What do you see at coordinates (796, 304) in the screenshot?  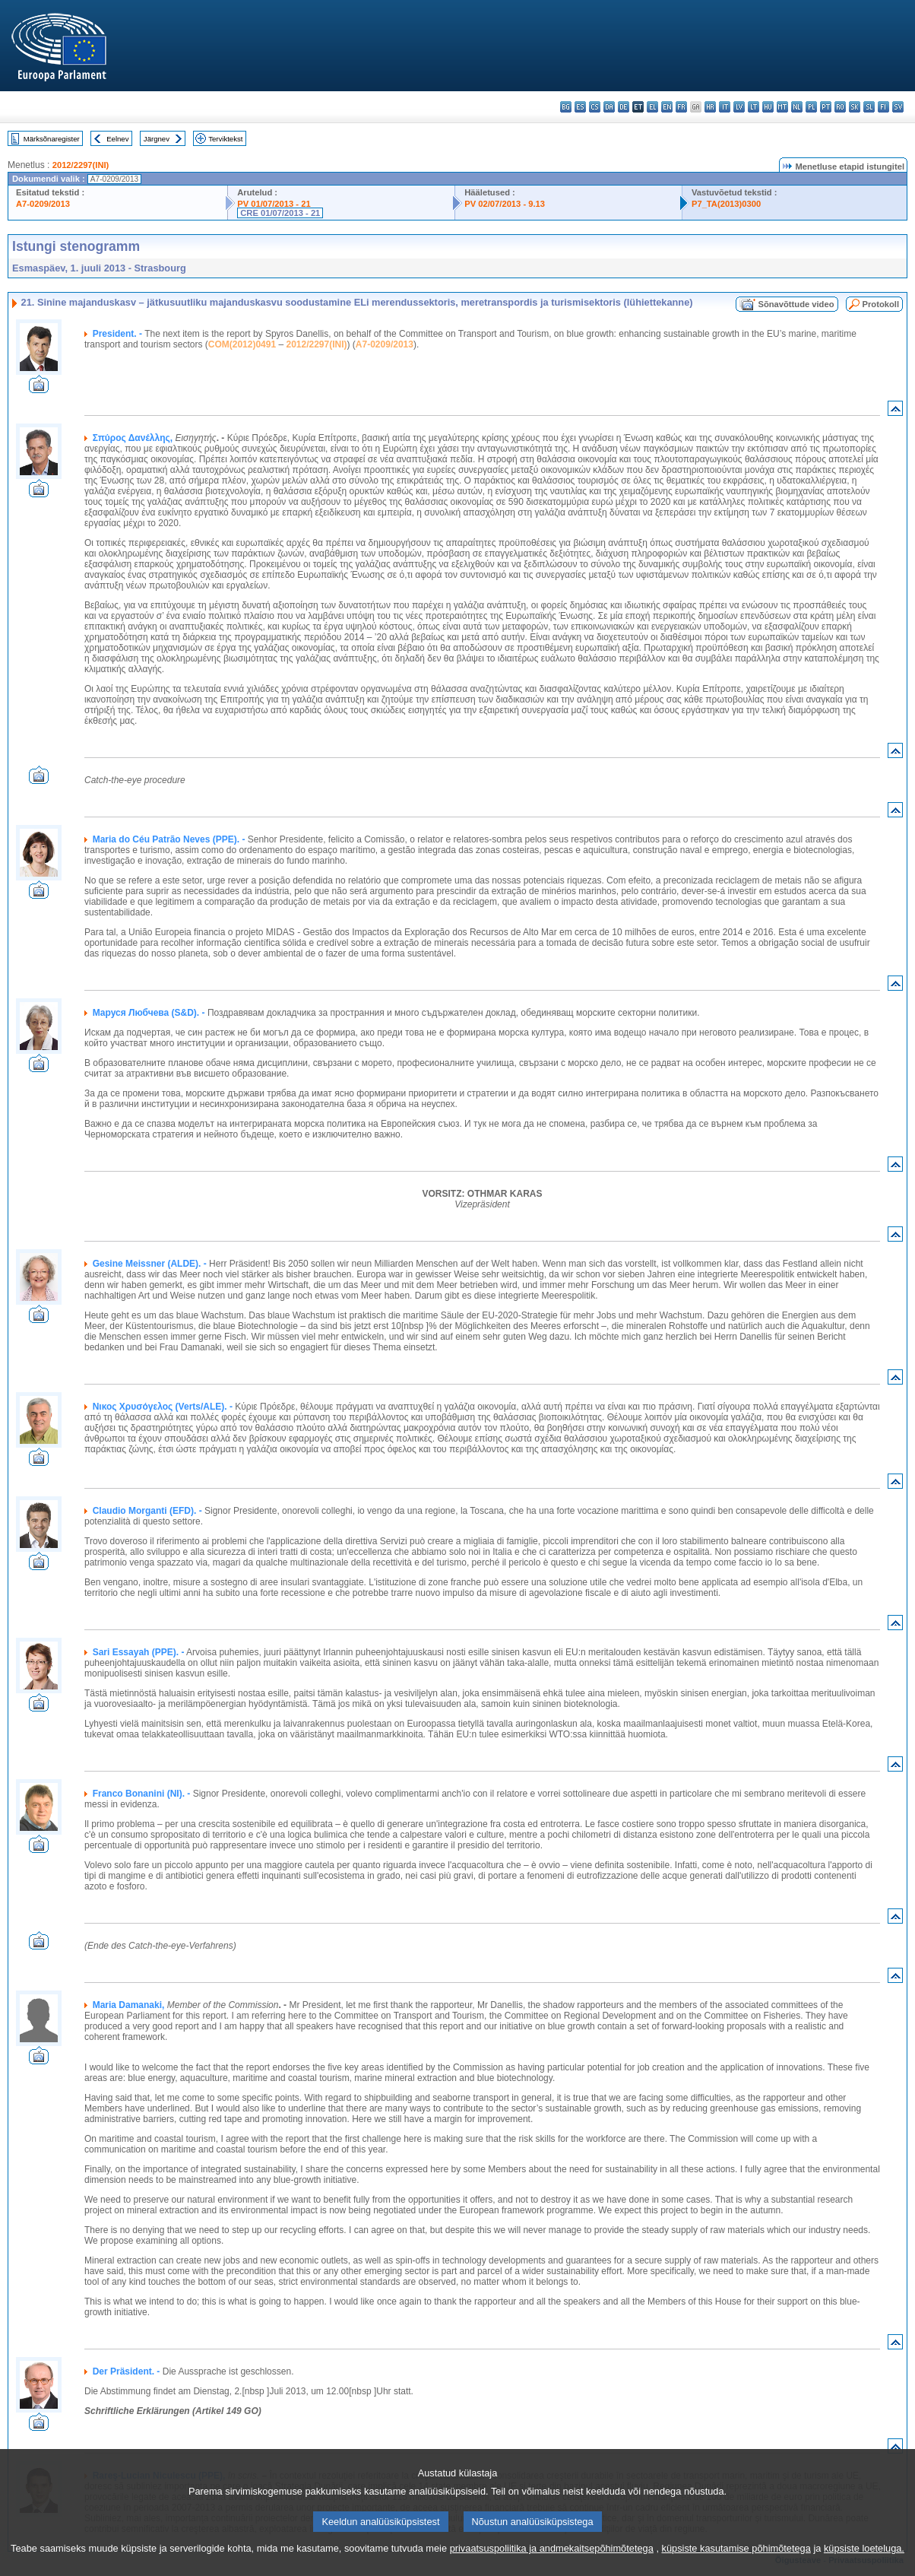 I see `Sõnavõttude video` at bounding box center [796, 304].